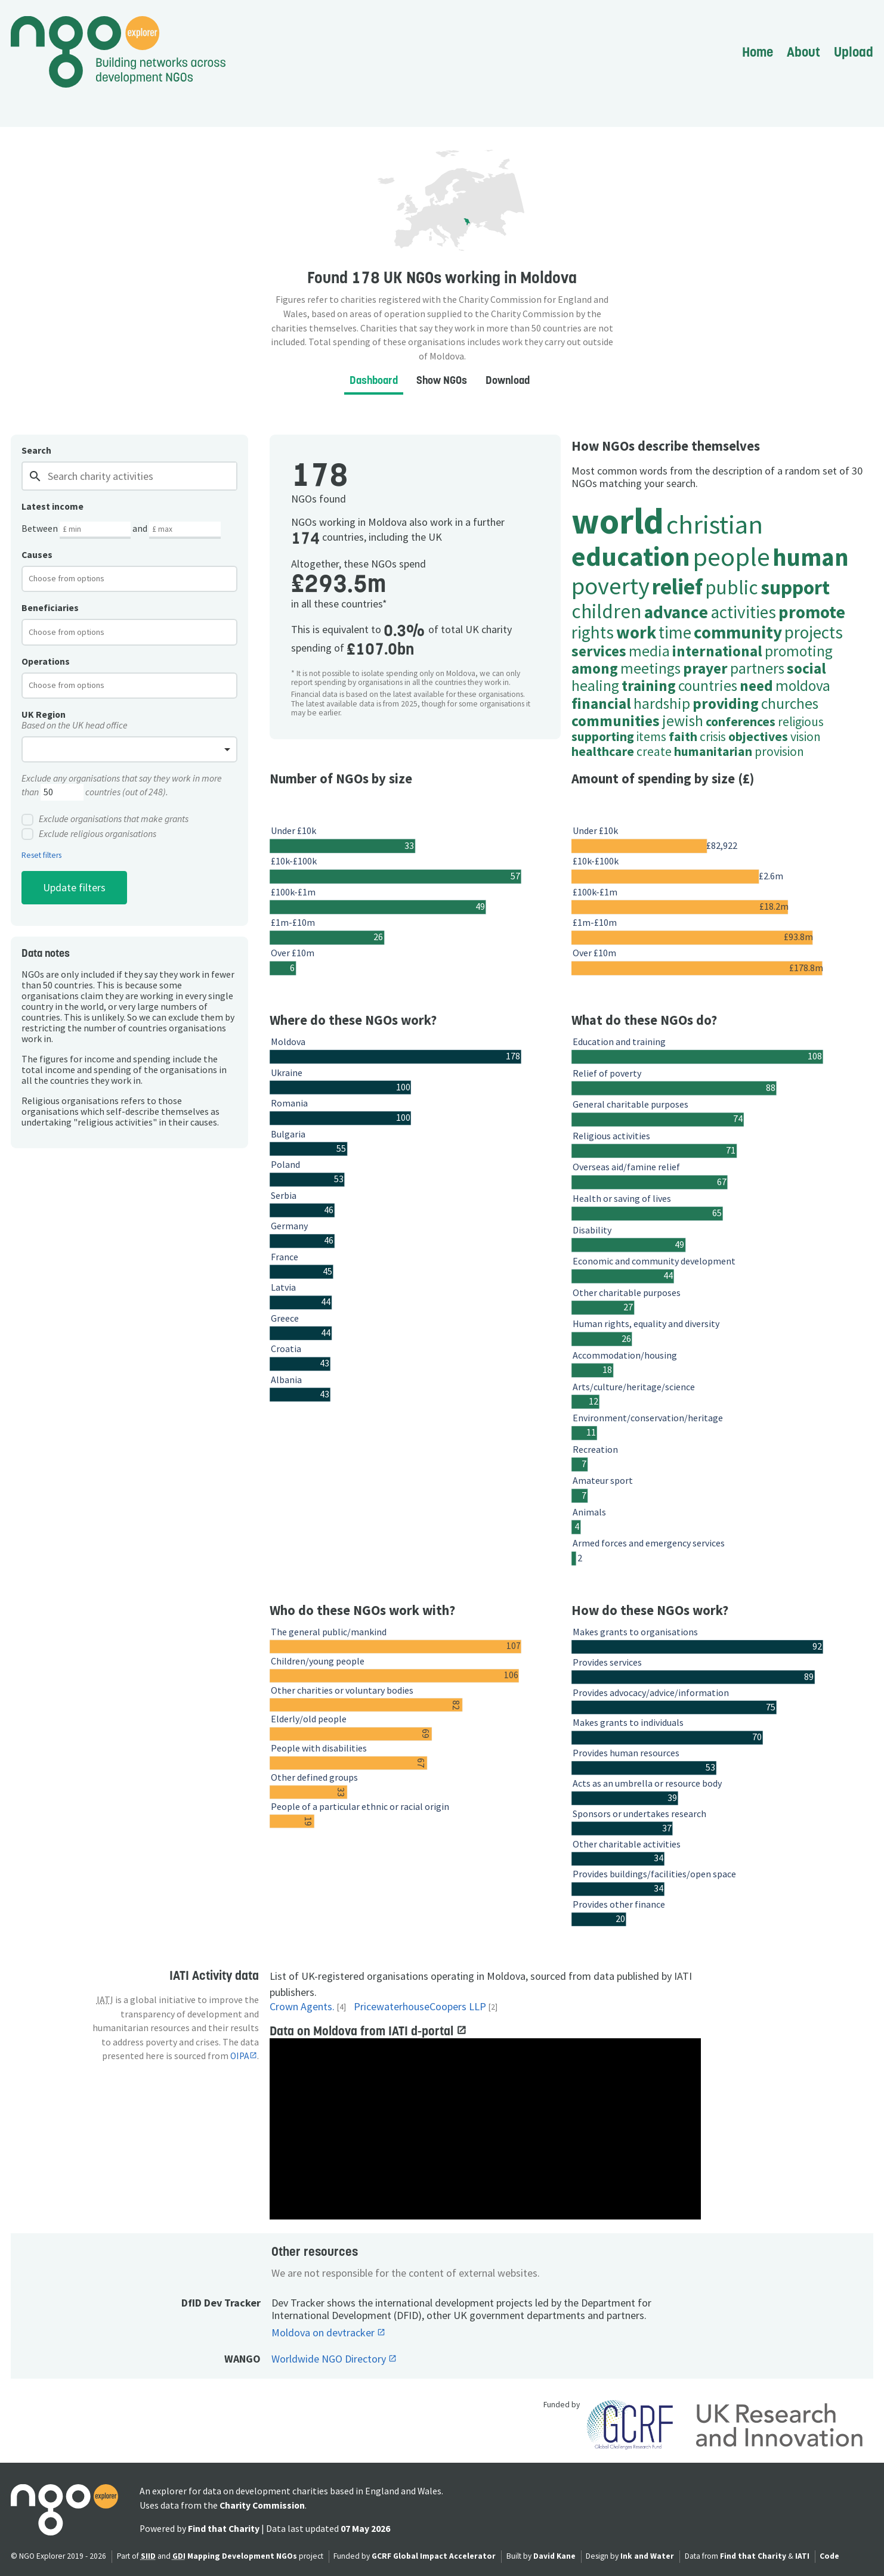  What do you see at coordinates (649, 685) in the screenshot?
I see `training` at bounding box center [649, 685].